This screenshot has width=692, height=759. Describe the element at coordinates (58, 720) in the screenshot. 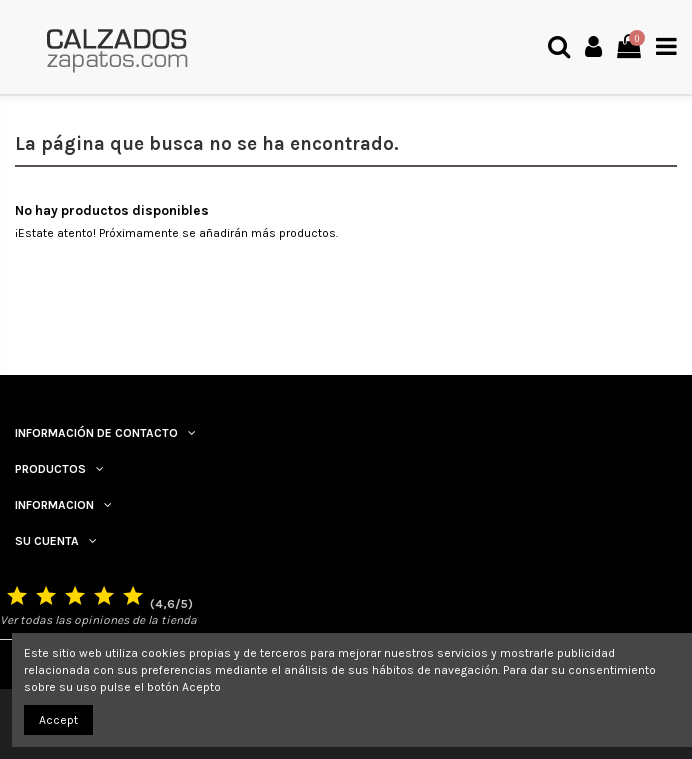

I see `Accept` at that location.